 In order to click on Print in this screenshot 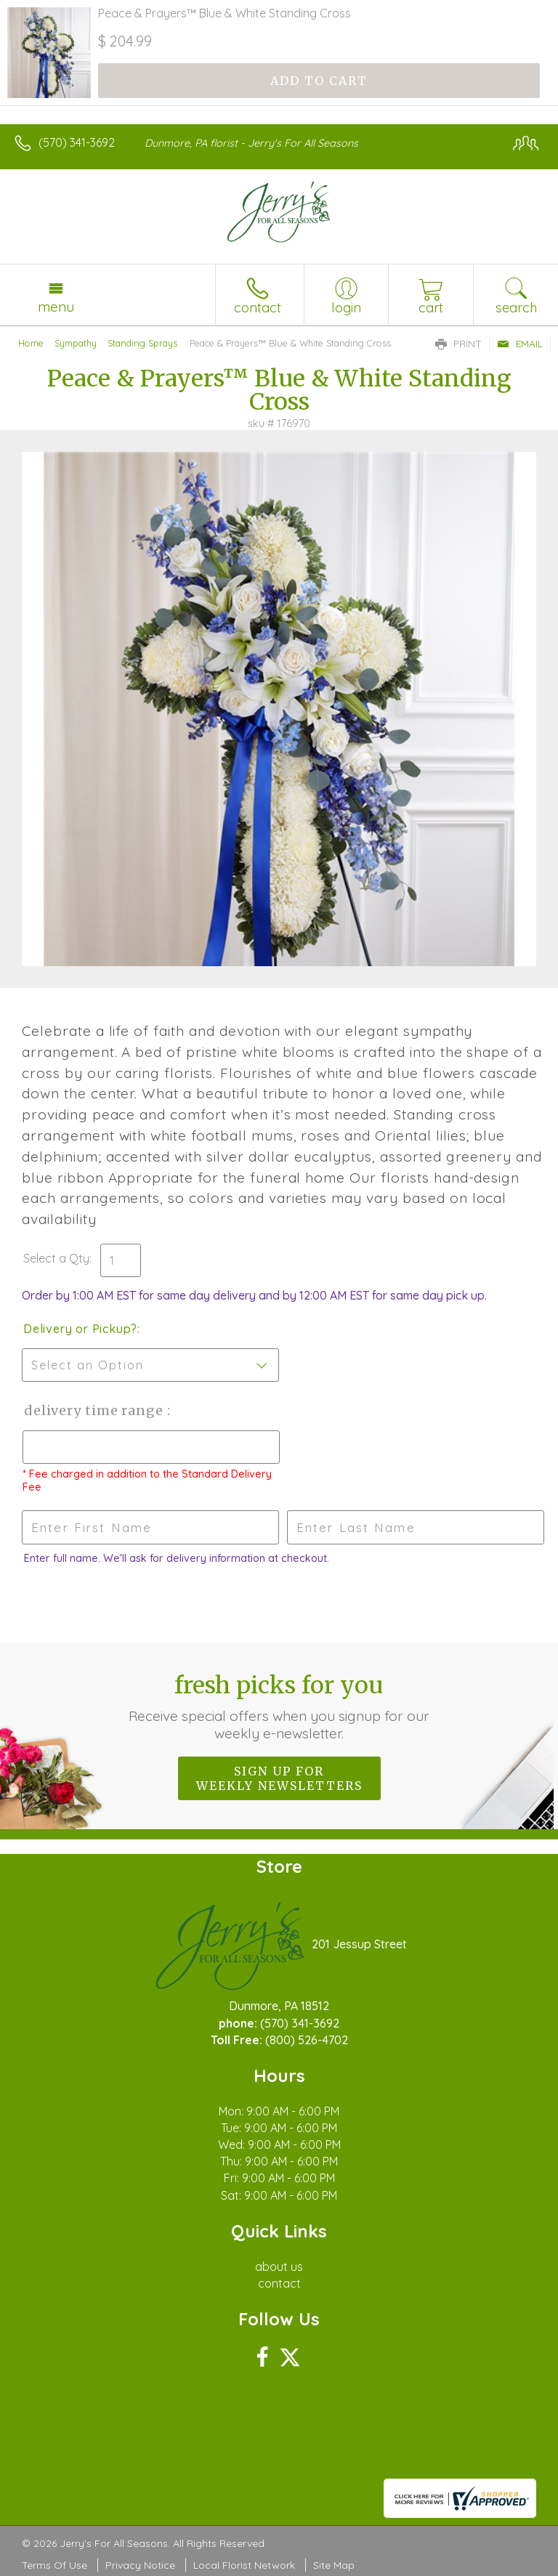, I will do `click(458, 343)`.